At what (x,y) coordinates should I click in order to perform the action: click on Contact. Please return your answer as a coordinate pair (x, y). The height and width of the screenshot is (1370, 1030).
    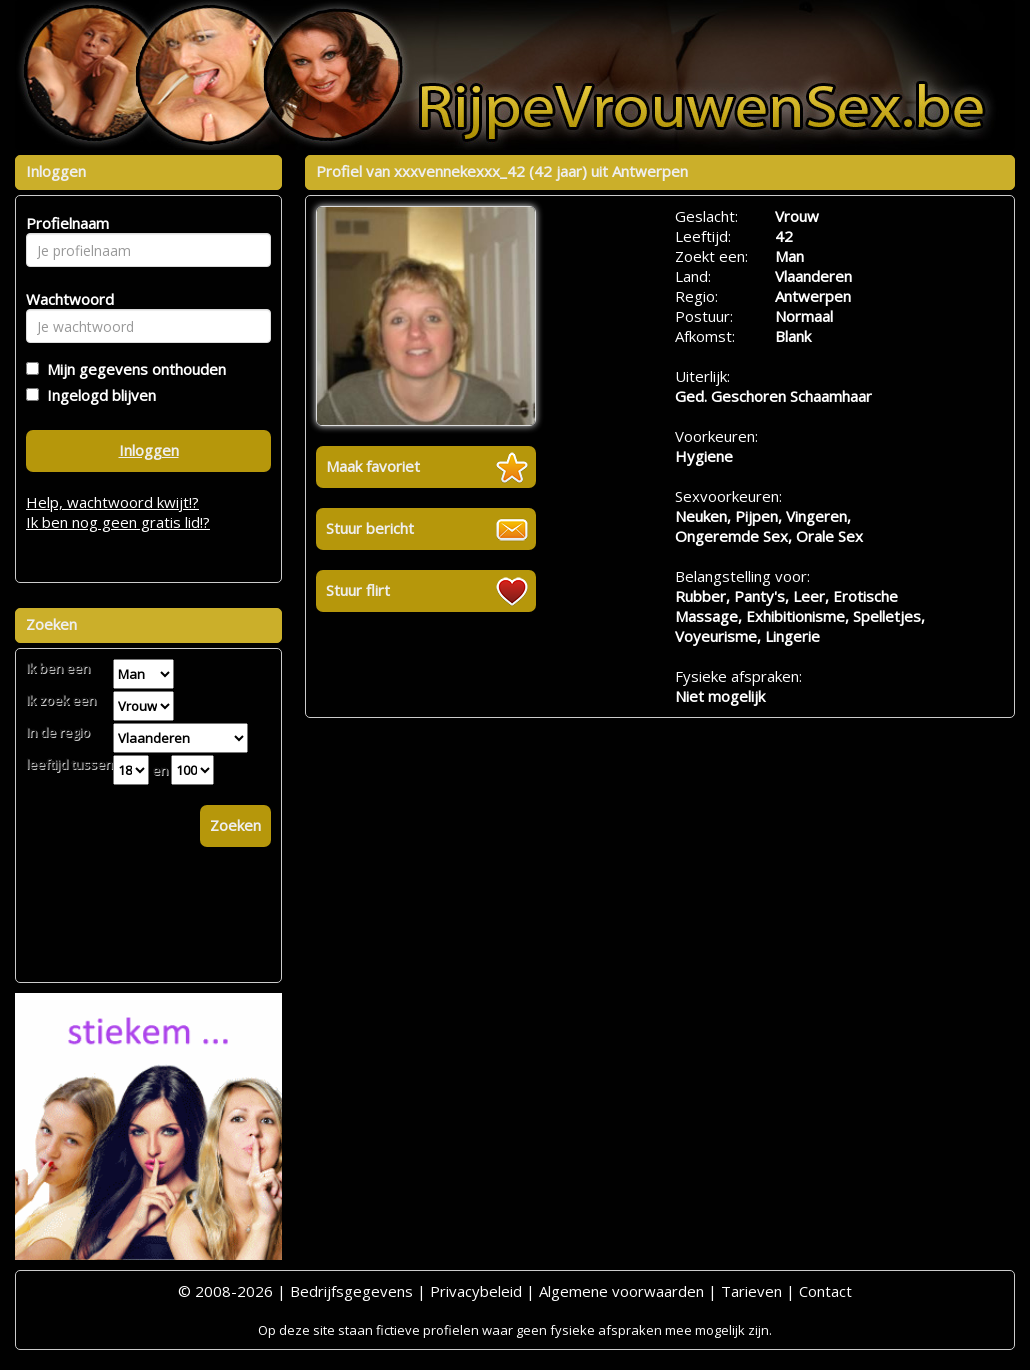
    Looking at the image, I should click on (825, 1291).